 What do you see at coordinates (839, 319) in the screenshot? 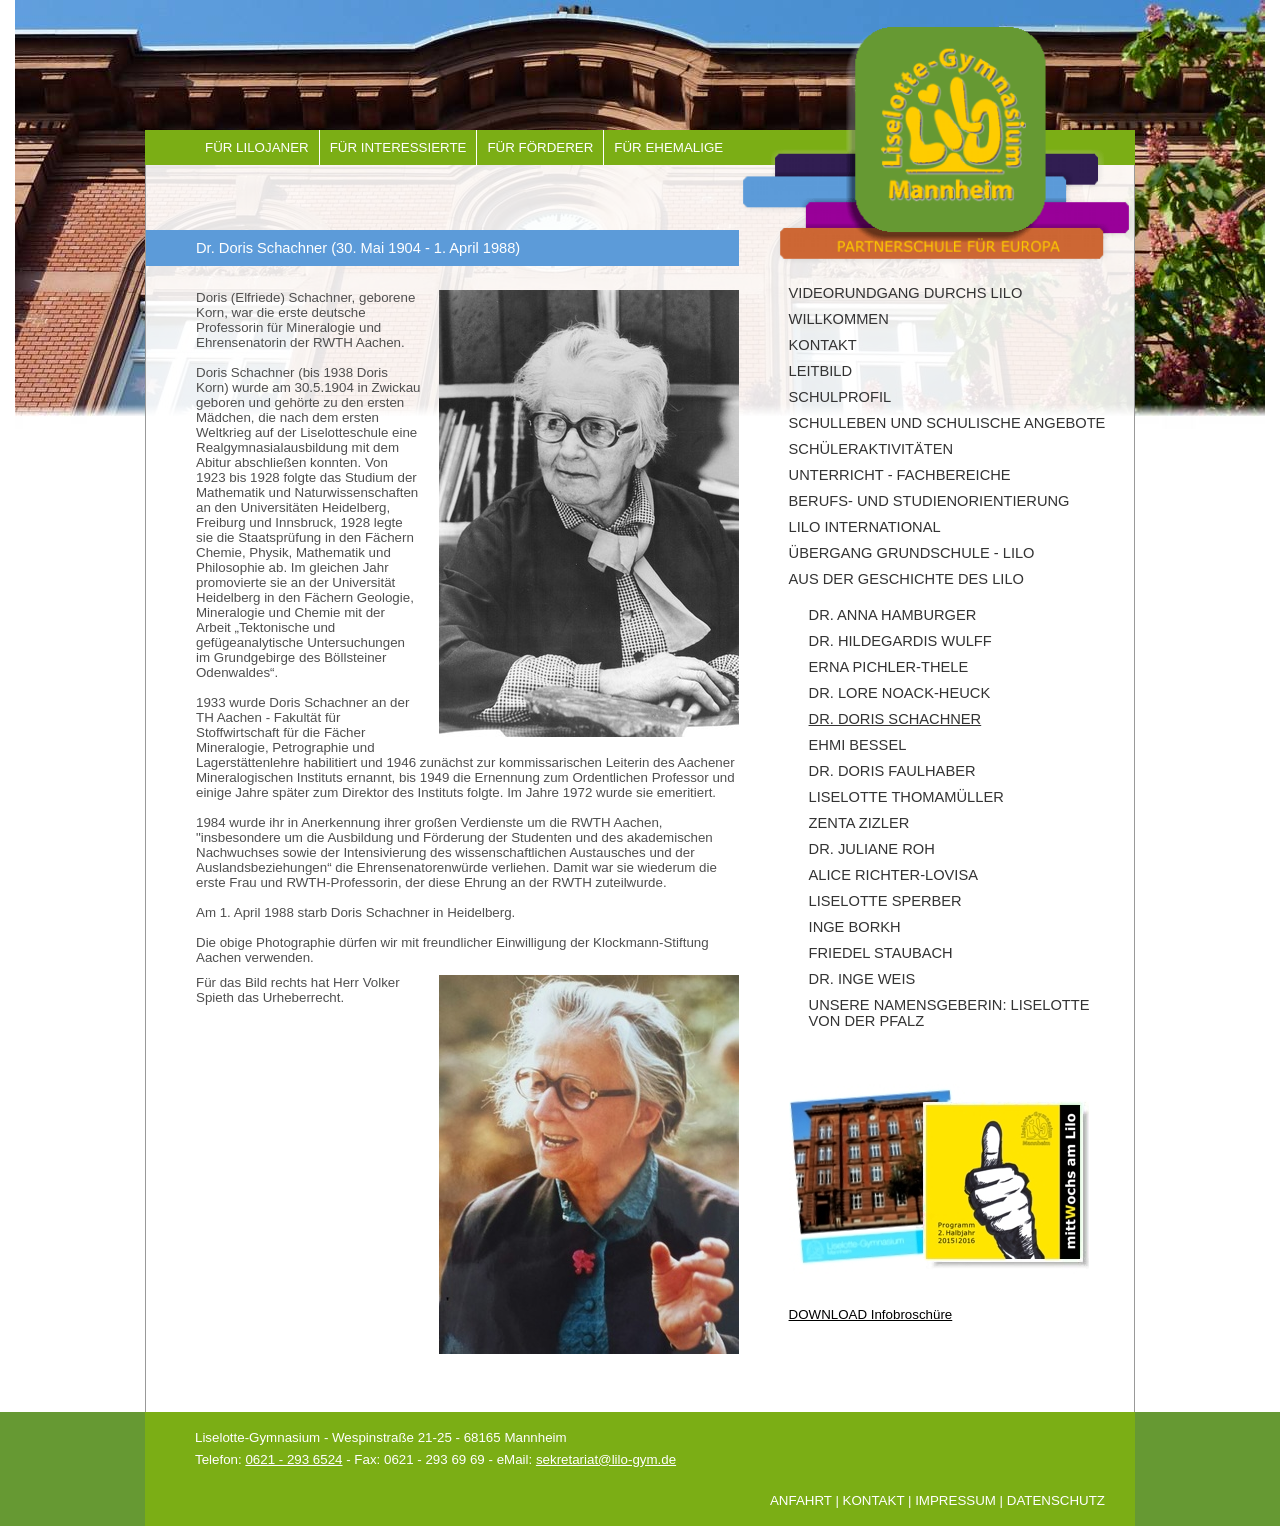
I see `Willkommen` at bounding box center [839, 319].